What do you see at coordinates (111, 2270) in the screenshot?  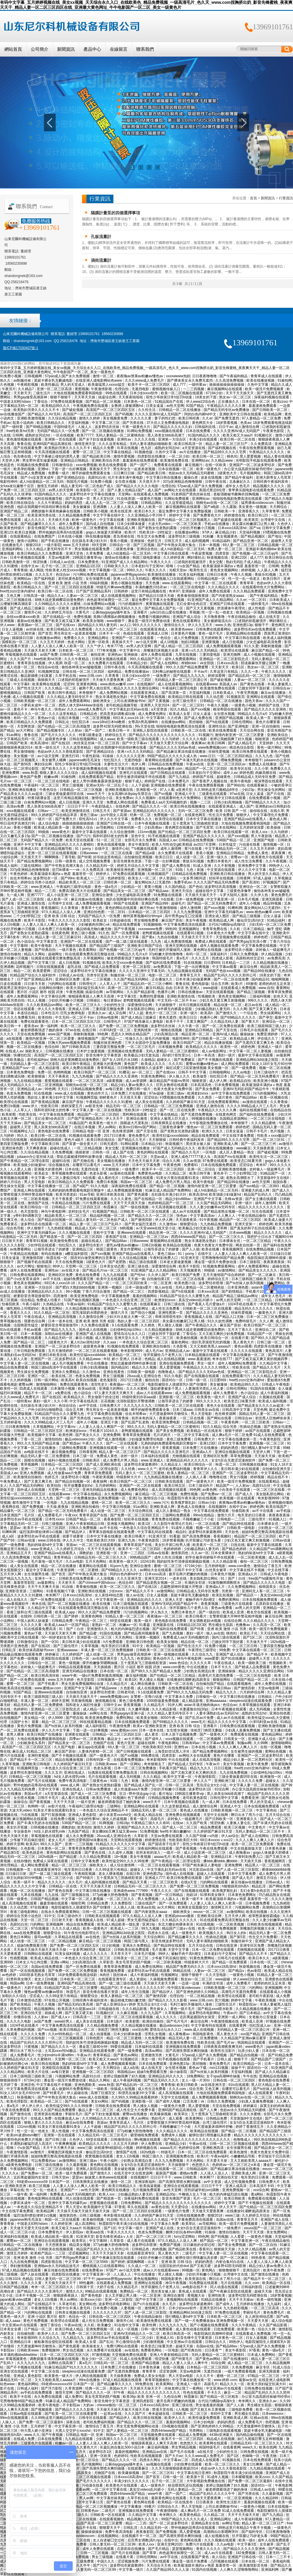 I see `97国产` at bounding box center [111, 2270].